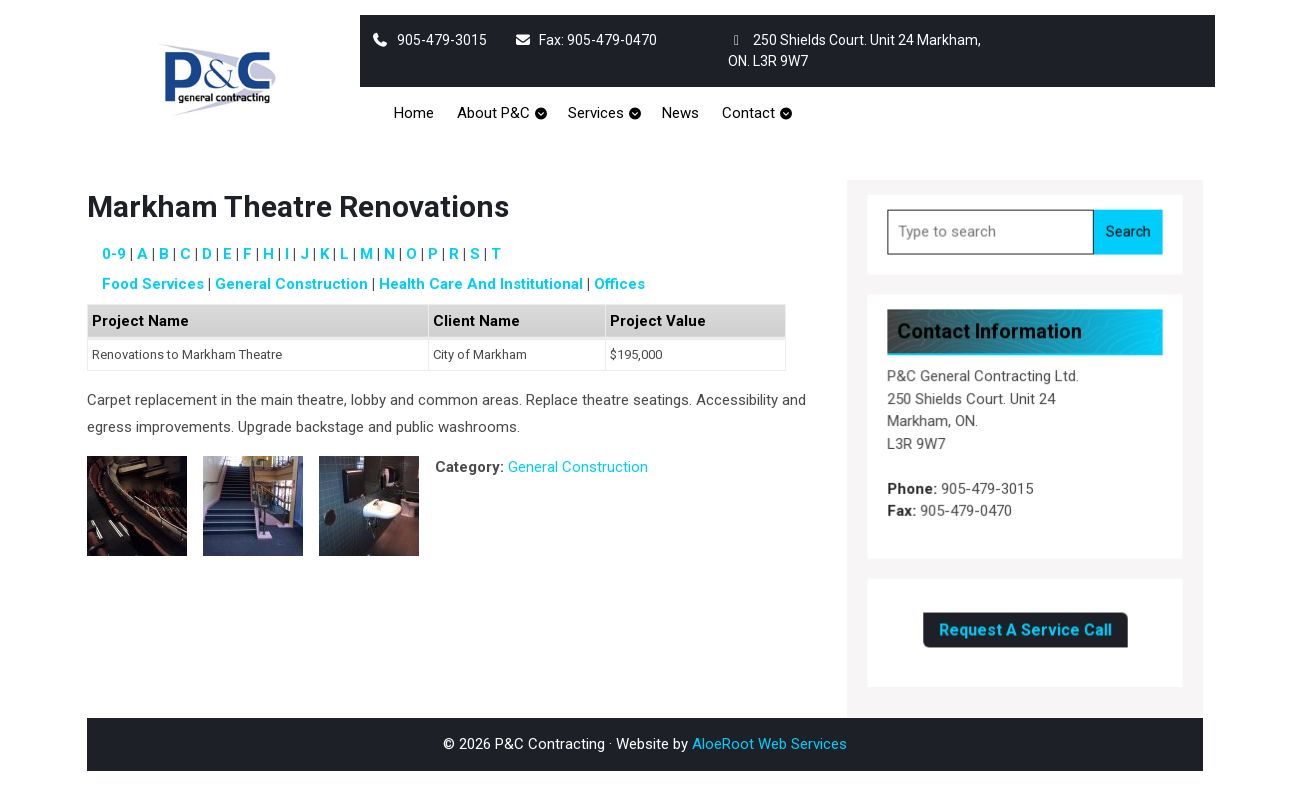 This screenshot has width=1289, height=791. What do you see at coordinates (1024, 626) in the screenshot?
I see `Request A Service Call` at bounding box center [1024, 626].